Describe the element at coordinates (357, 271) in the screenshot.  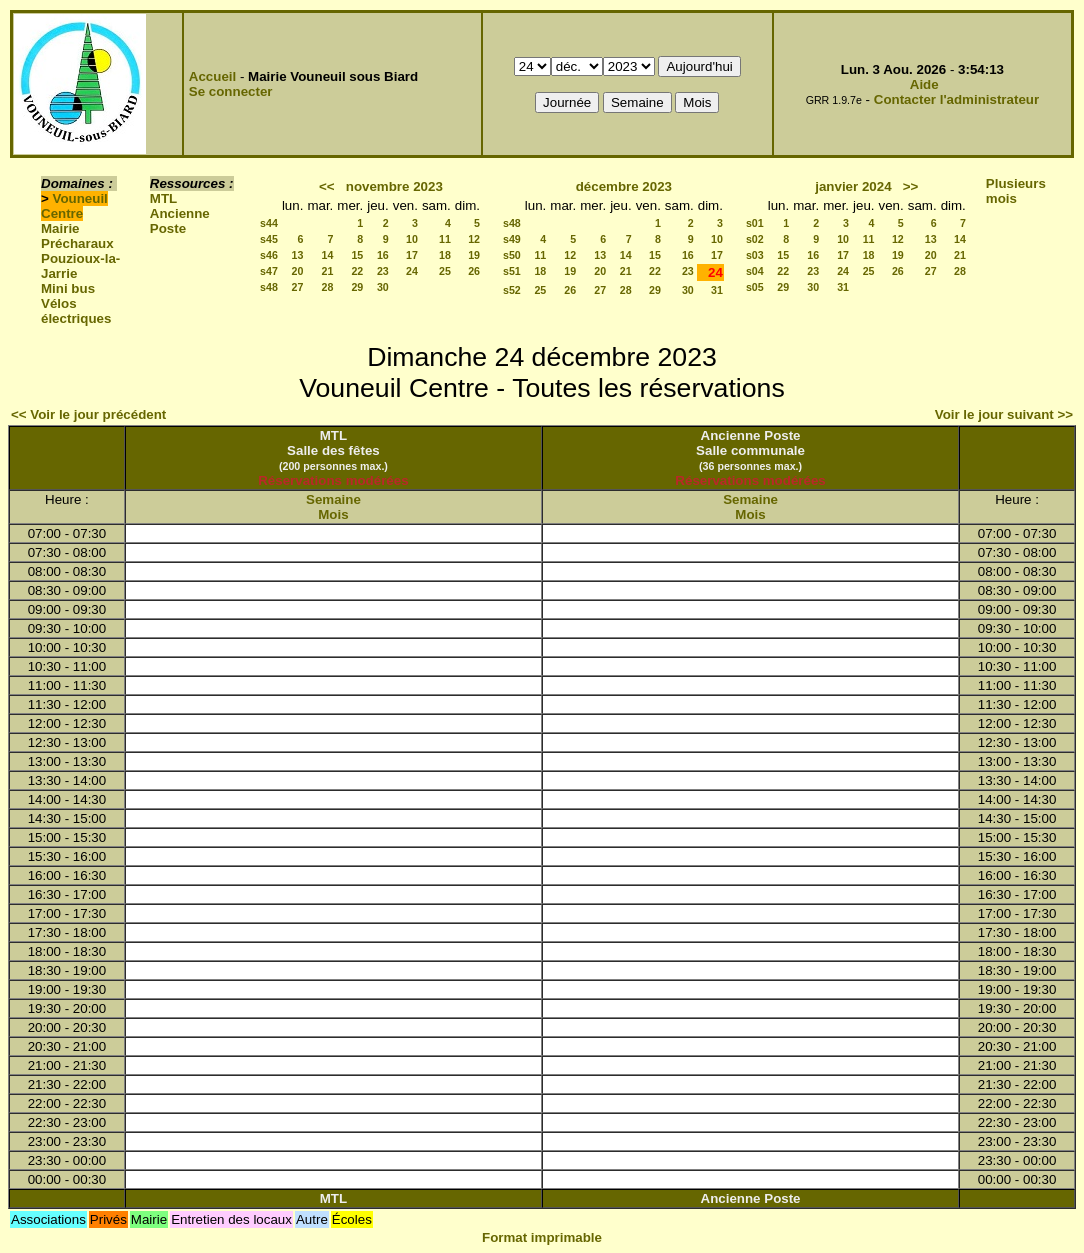
I see `22` at that location.